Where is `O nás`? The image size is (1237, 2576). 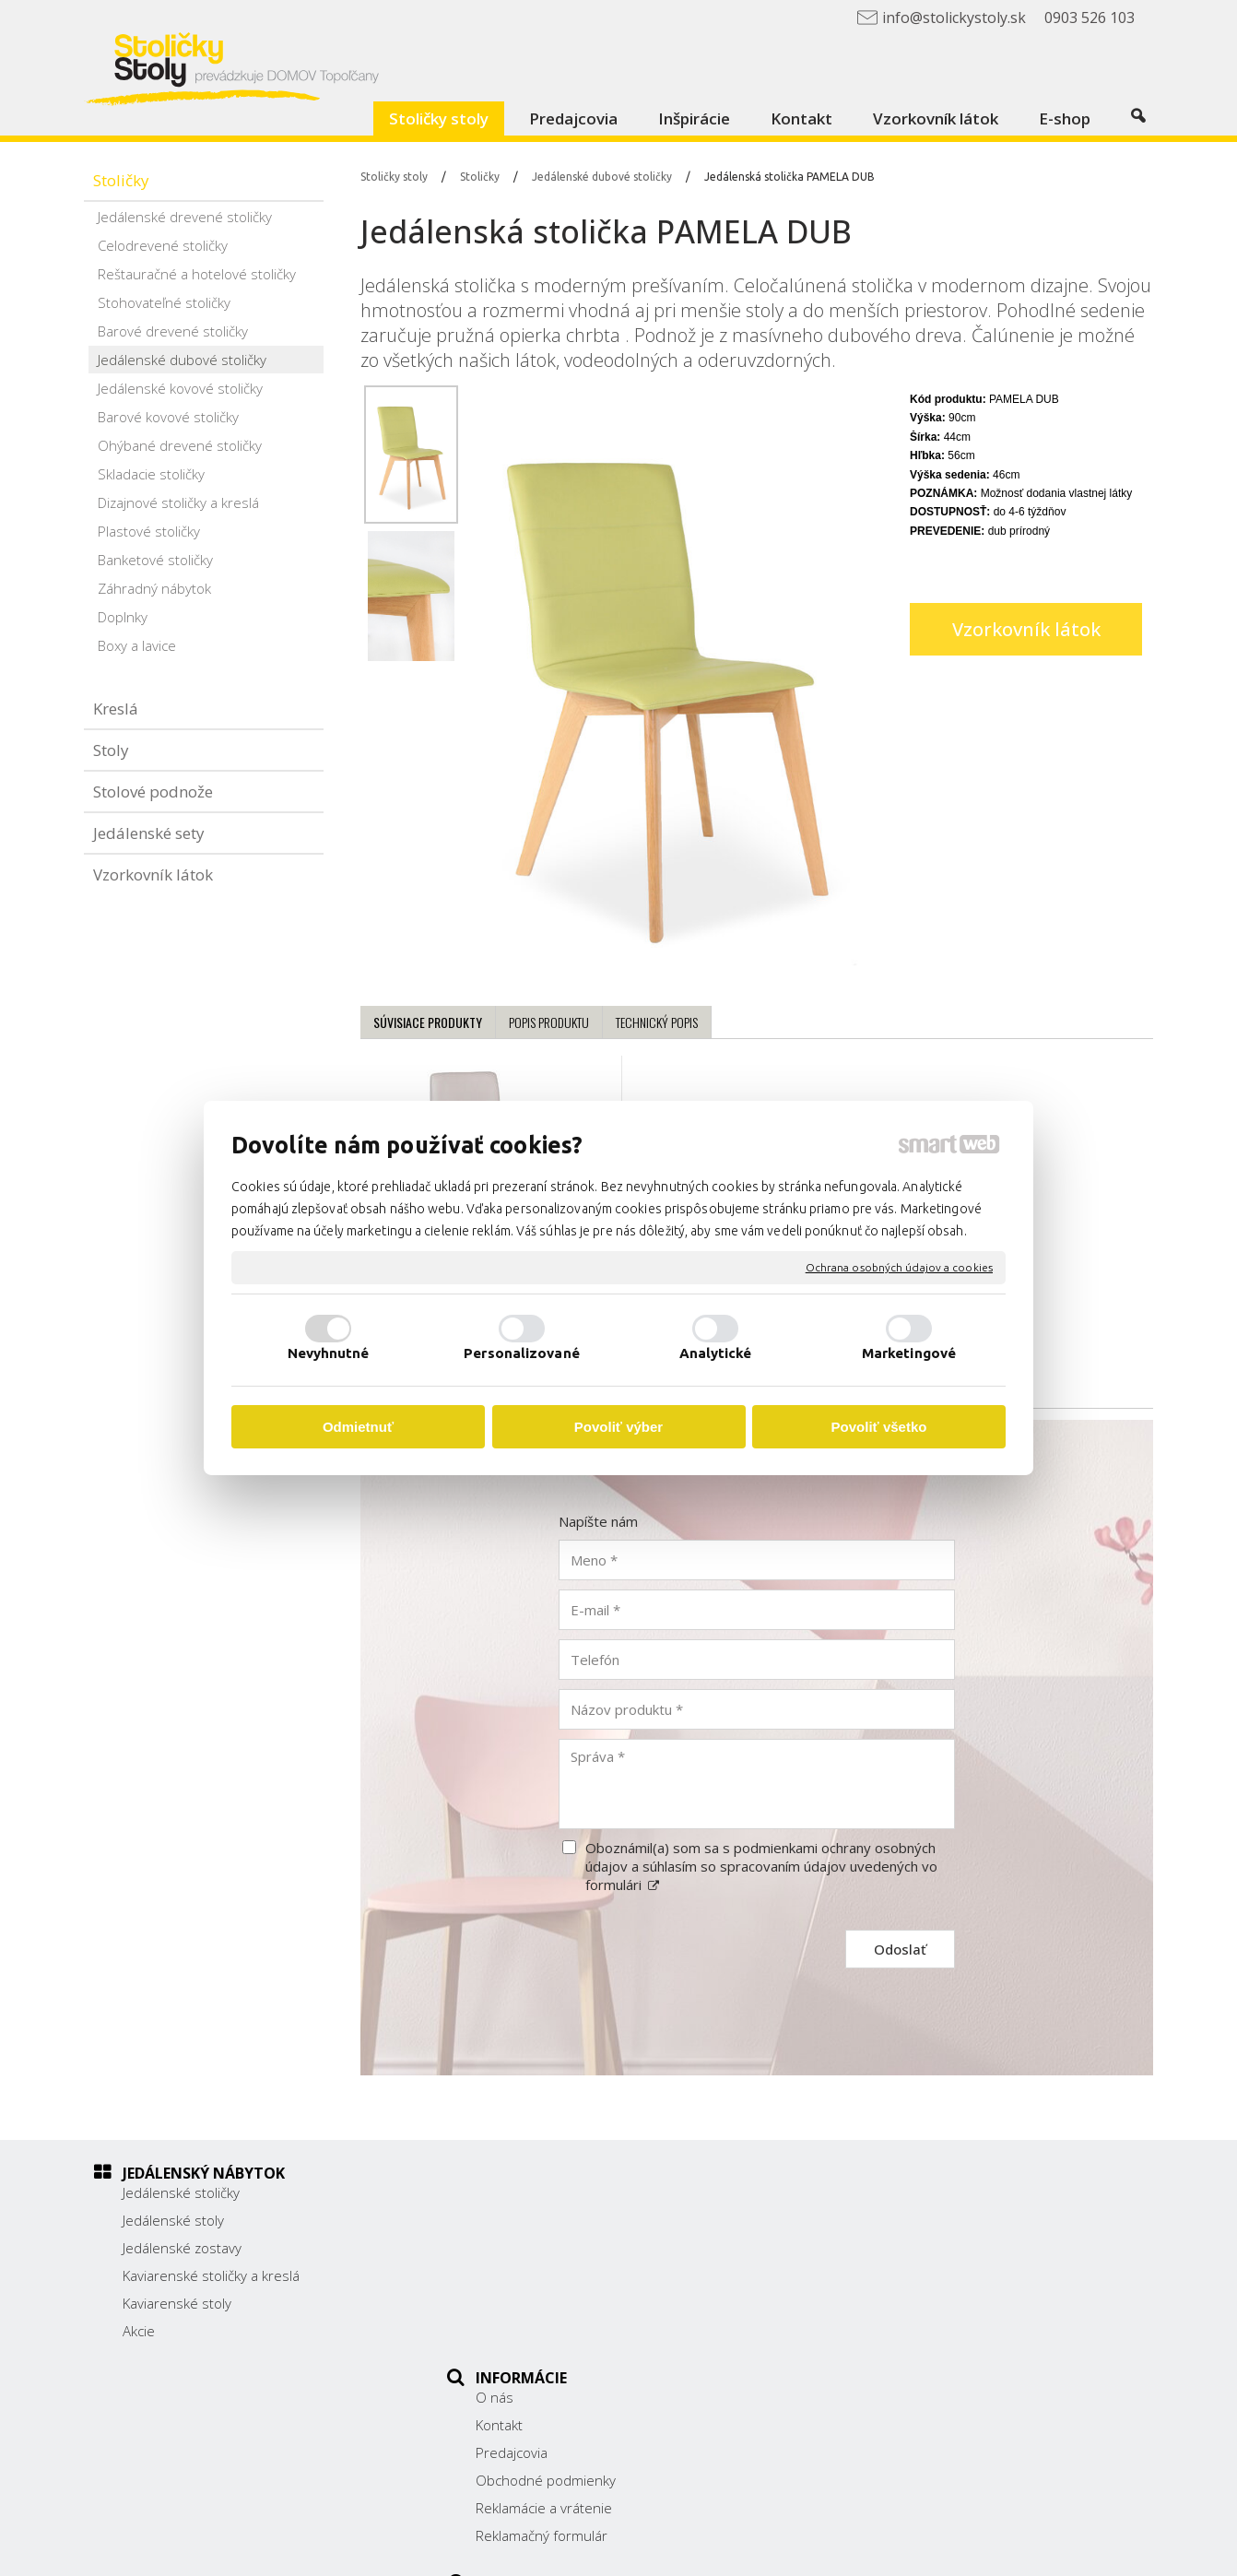
O nás is located at coordinates (505, 2192).